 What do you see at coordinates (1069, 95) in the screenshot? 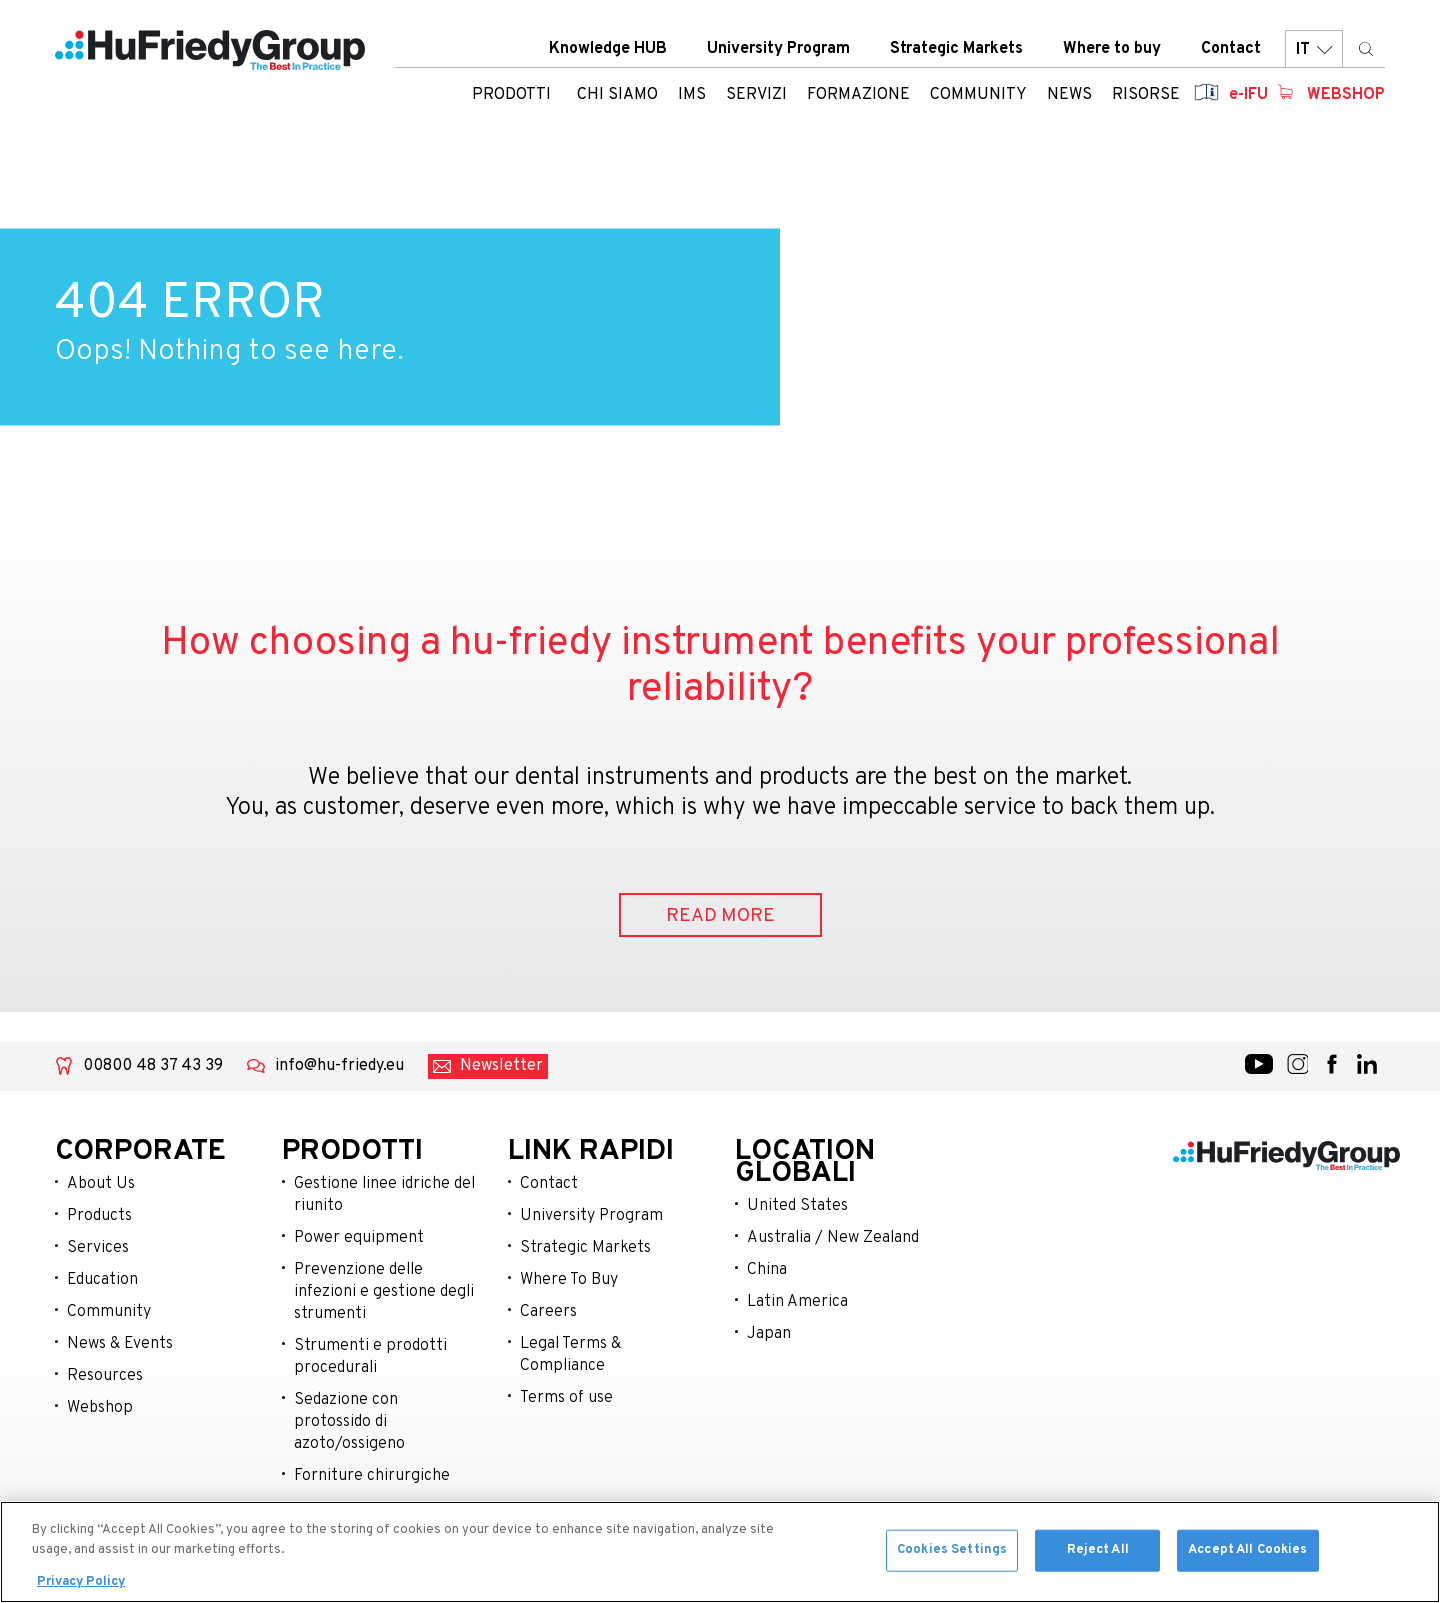
I see `News [menuitem]` at bounding box center [1069, 95].